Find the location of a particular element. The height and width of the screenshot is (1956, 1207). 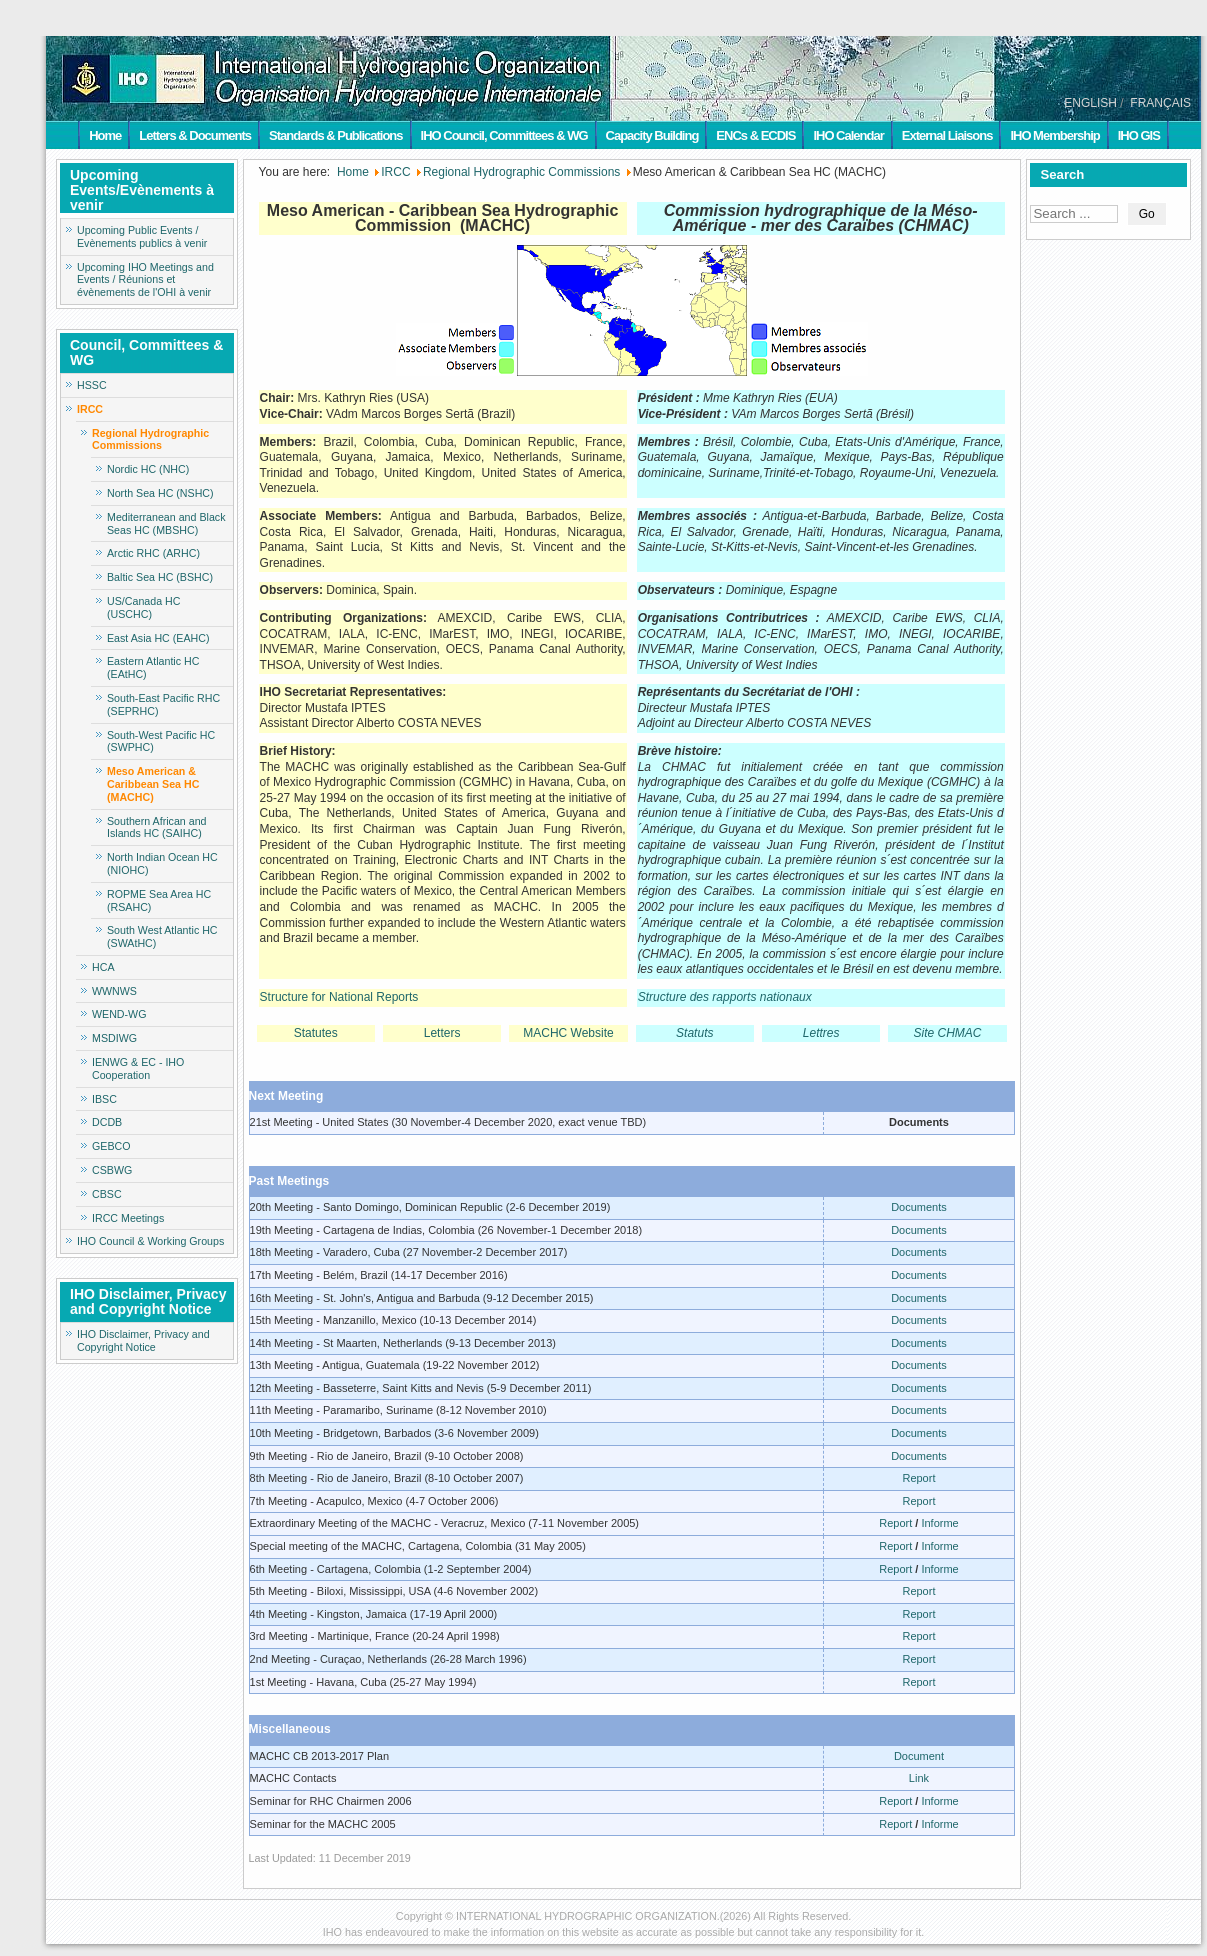

WWNWS is located at coordinates (114, 991).